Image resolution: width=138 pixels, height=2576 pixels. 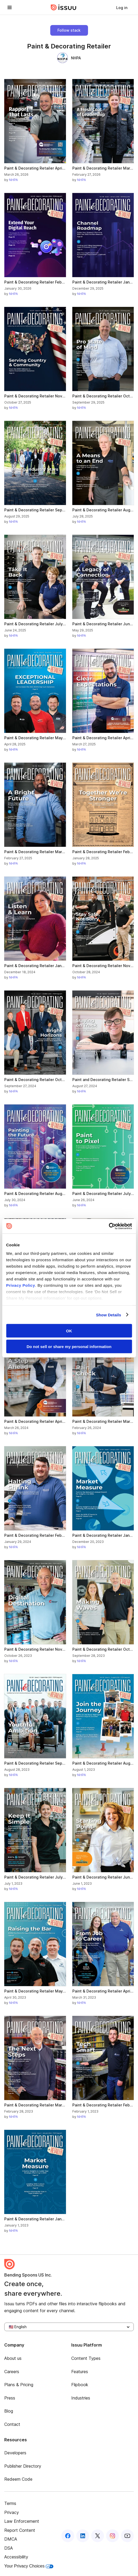 I want to click on [Issuu on Instagram], so click(x=112, y=2535).